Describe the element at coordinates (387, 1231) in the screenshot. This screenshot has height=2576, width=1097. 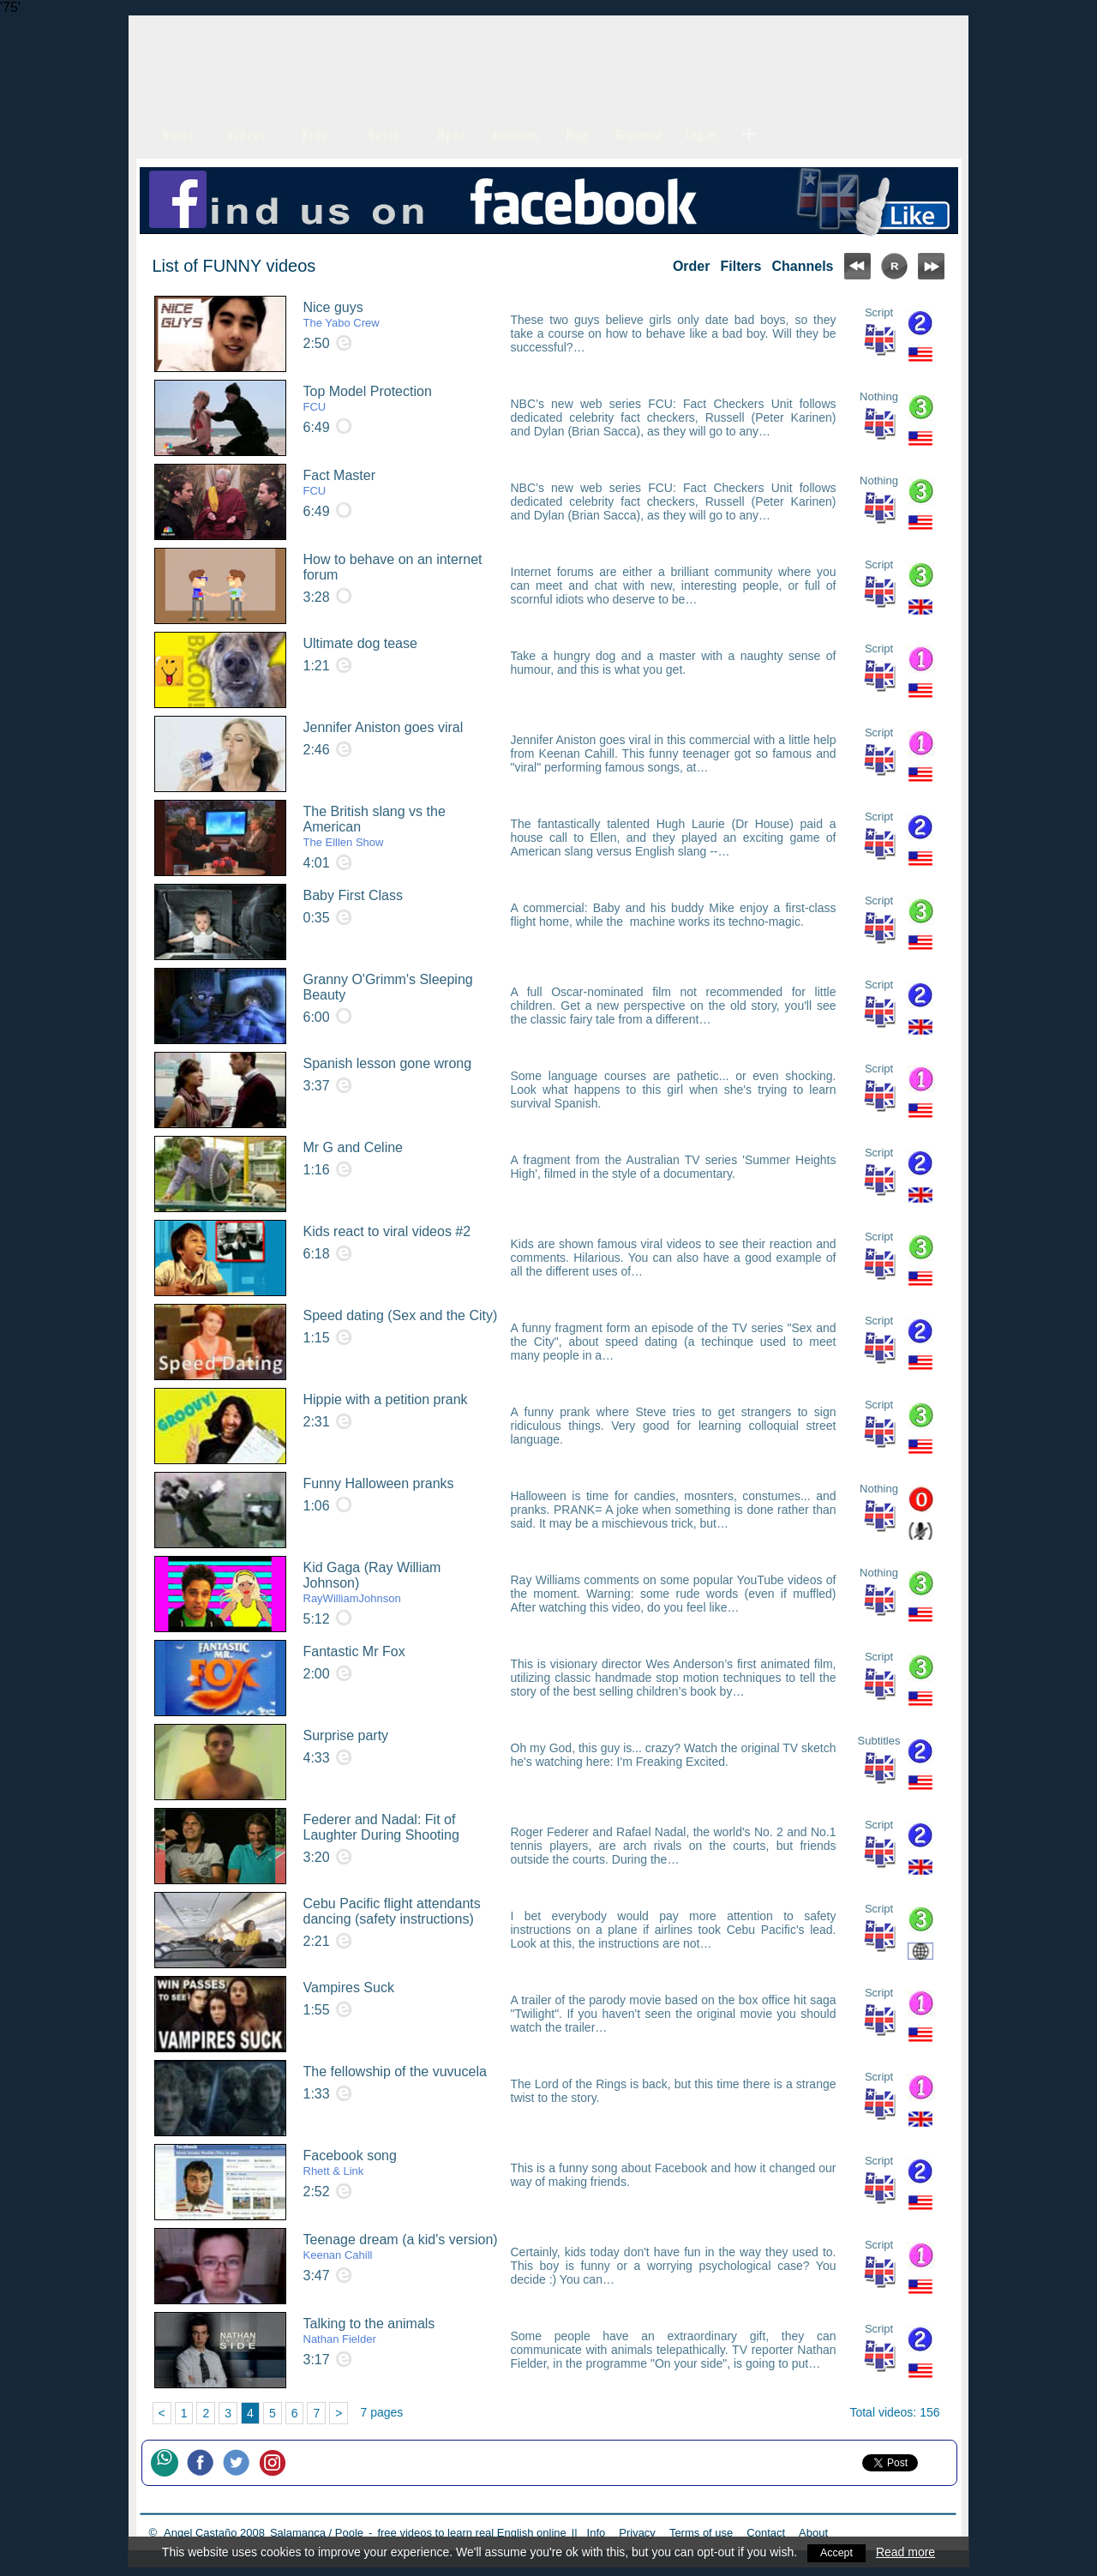
I see `Kids react to viral videos #2` at that location.